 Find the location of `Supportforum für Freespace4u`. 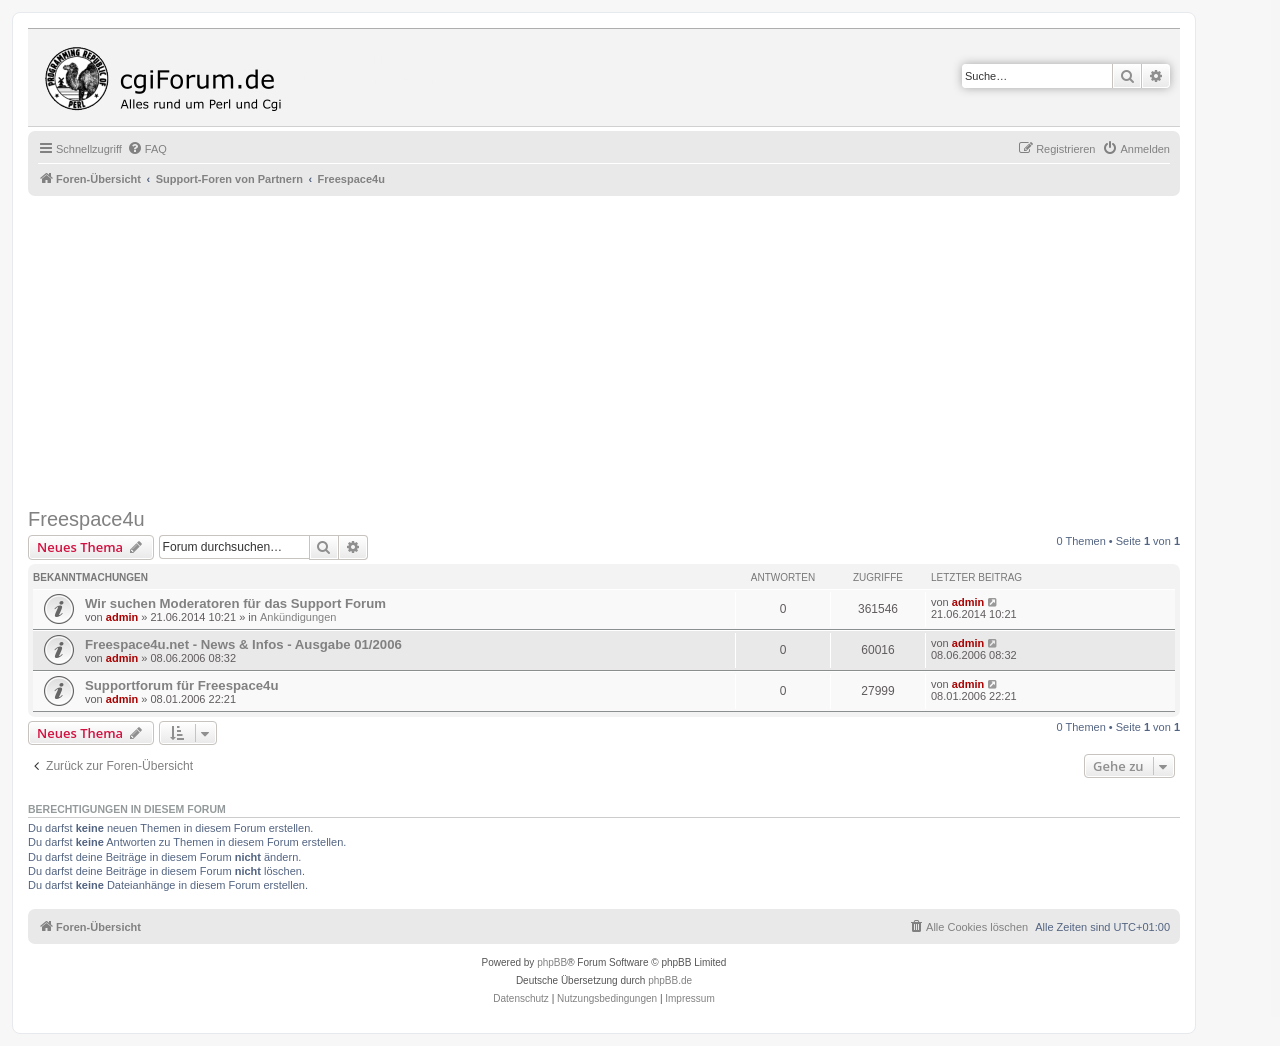

Supportforum für Freespace4u is located at coordinates (181, 685).